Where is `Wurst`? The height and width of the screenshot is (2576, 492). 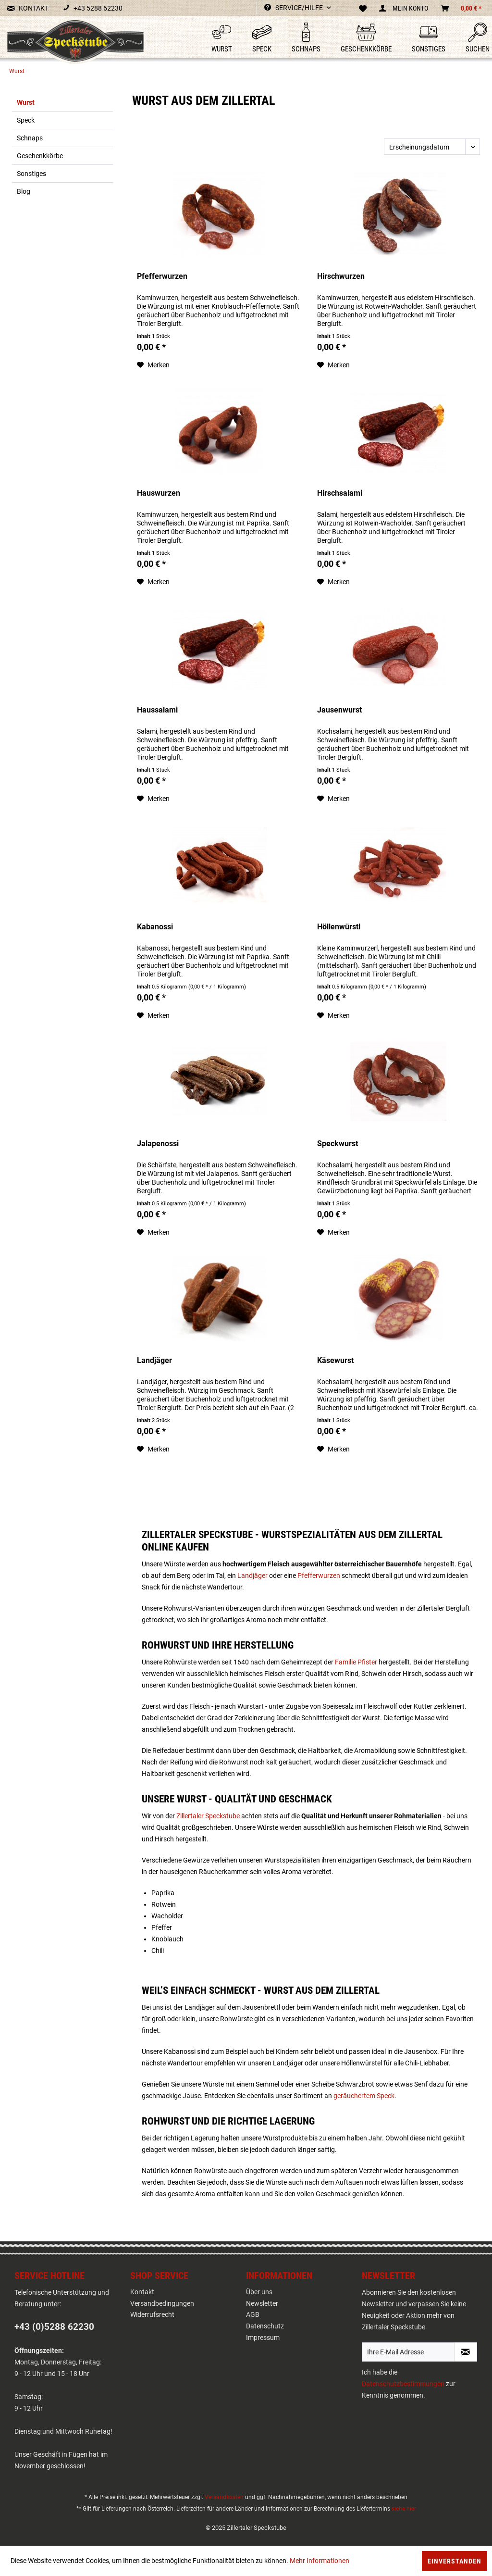 Wurst is located at coordinates (26, 102).